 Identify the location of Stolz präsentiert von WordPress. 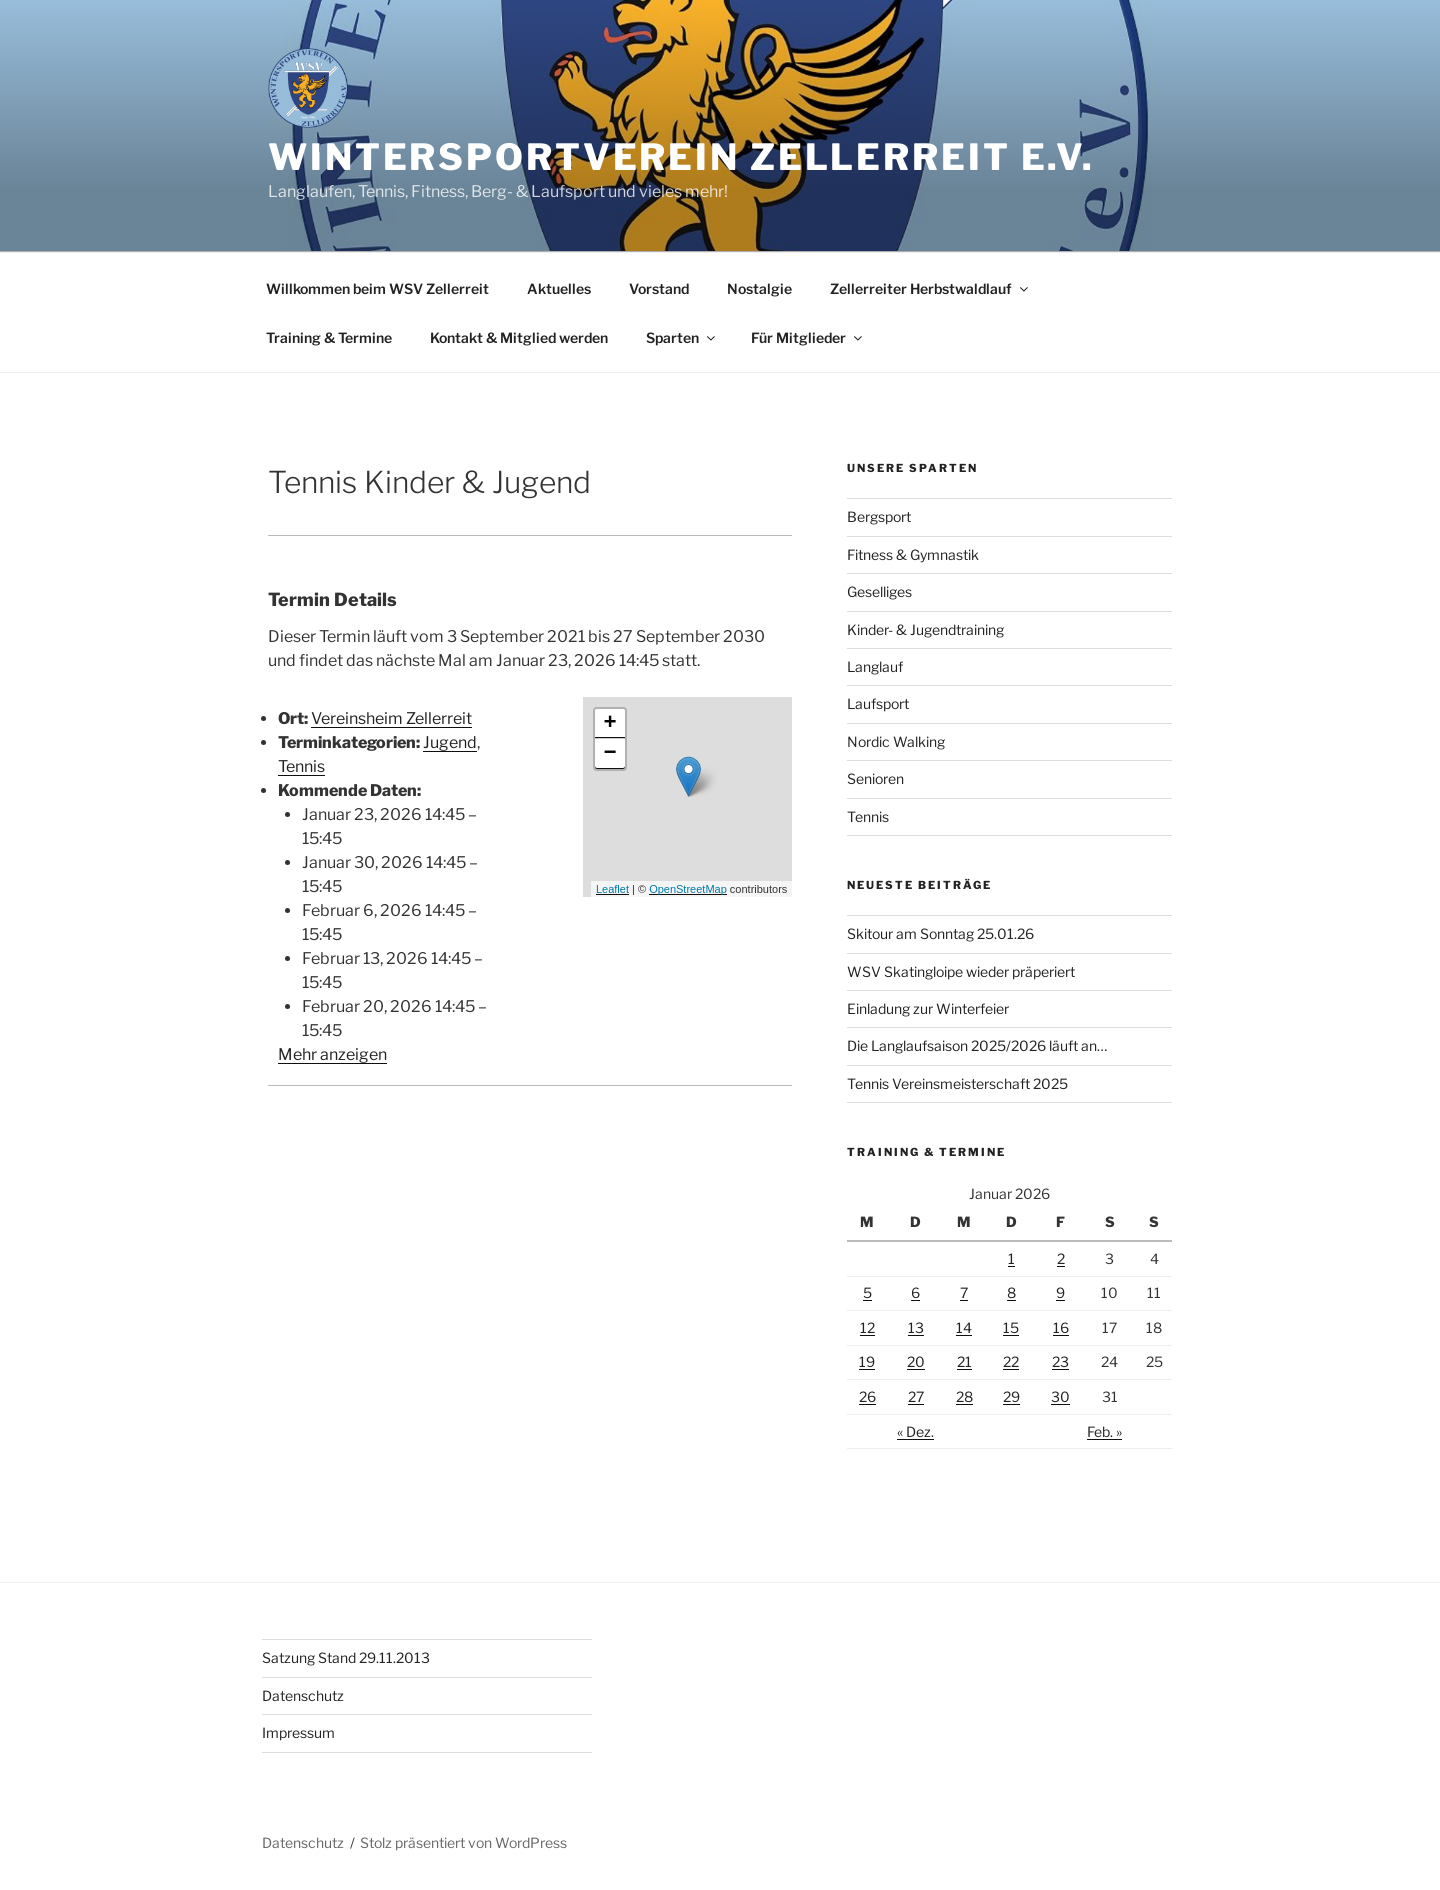
(463, 1842).